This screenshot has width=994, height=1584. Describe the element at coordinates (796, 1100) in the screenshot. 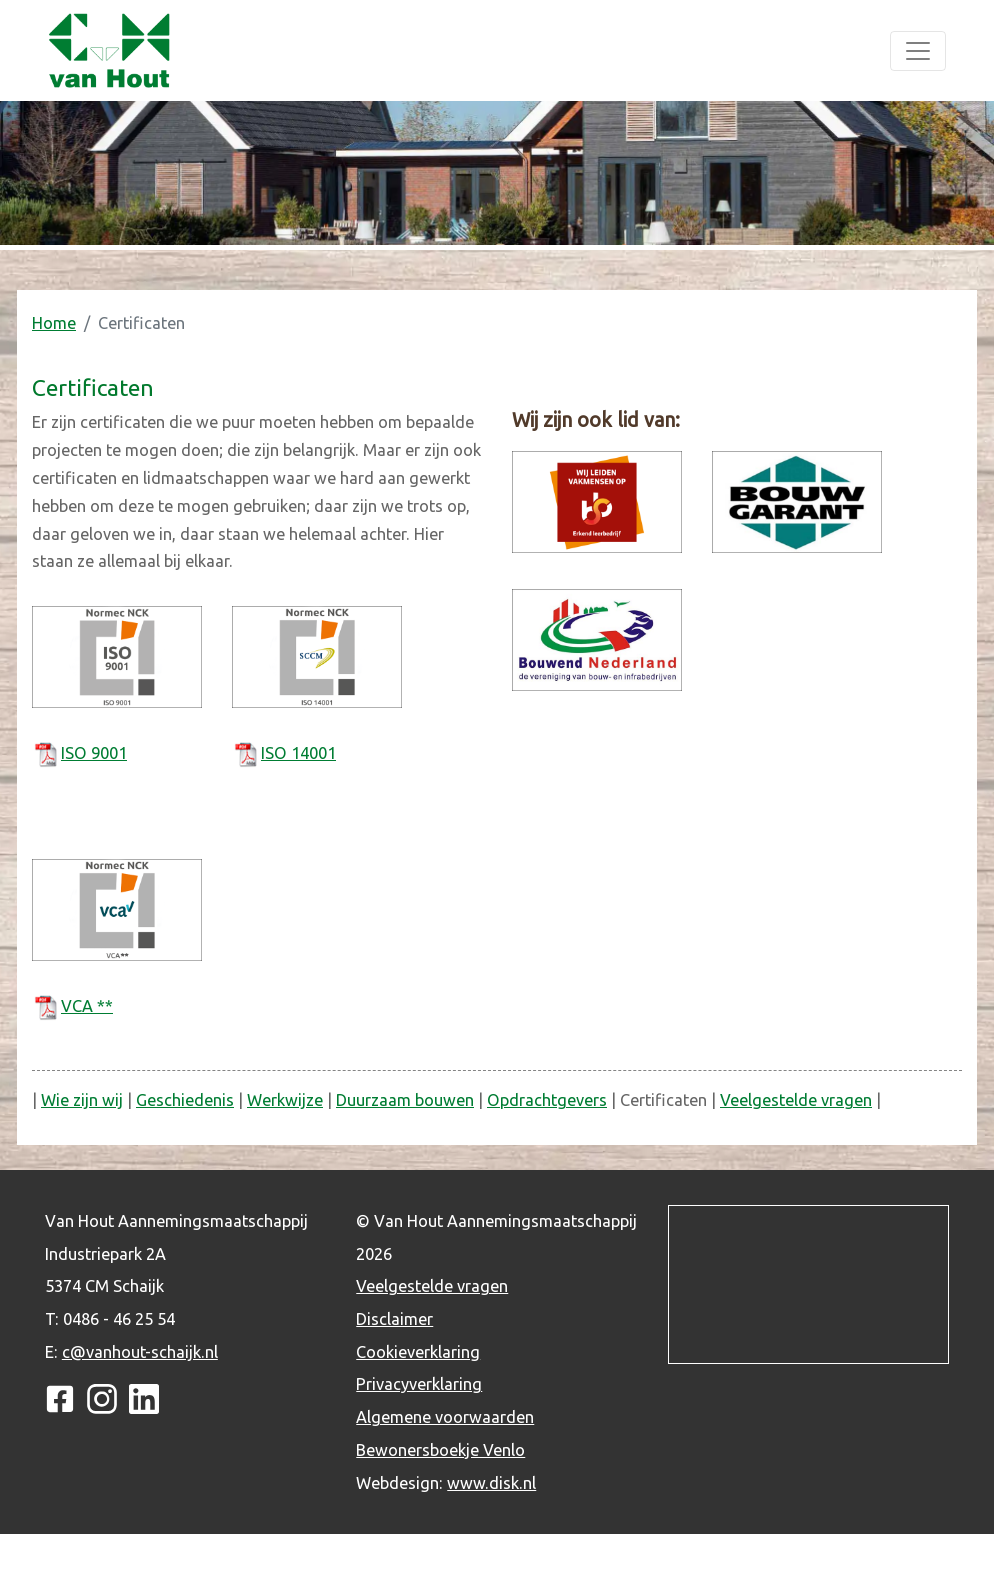

I see `Veelgestelde vragen` at that location.